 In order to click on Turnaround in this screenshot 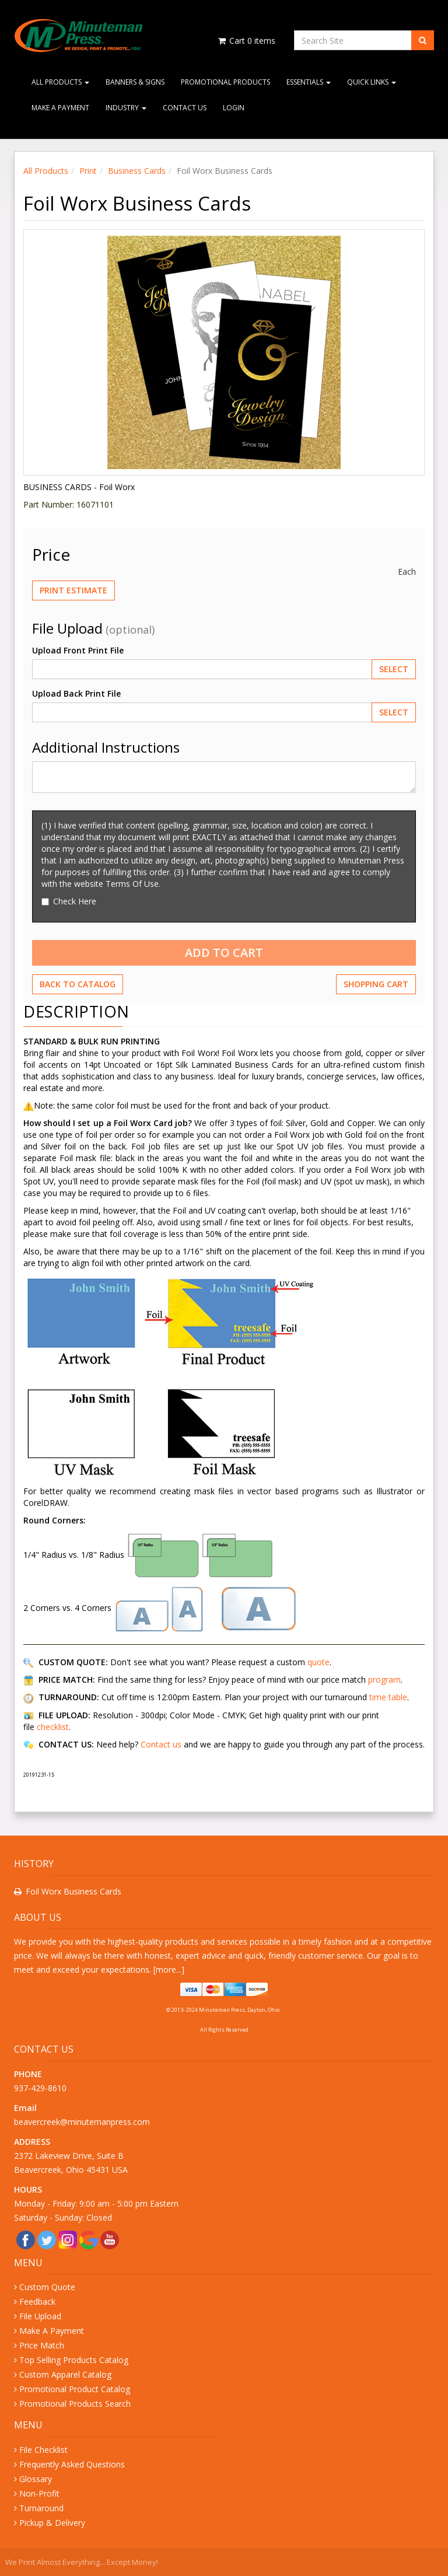, I will do `click(41, 2508)`.